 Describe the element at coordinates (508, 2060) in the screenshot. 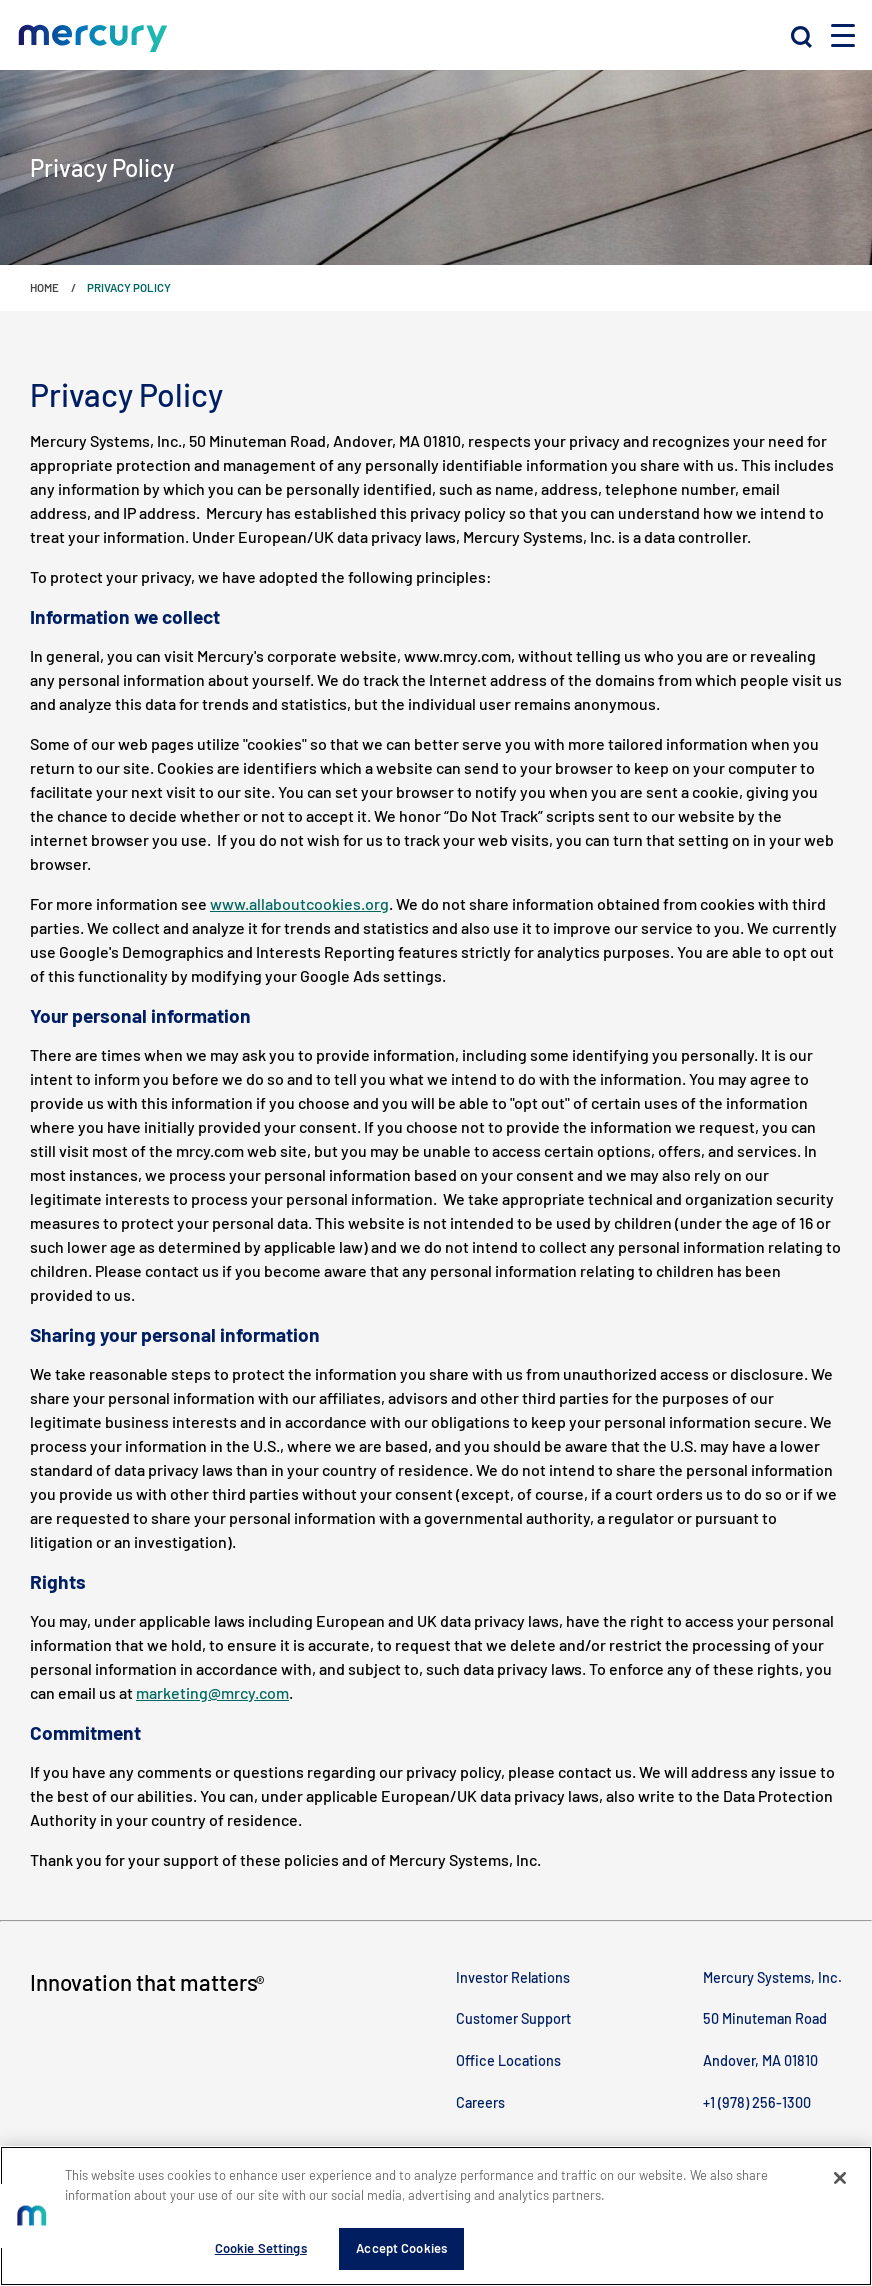

I see `Office Locations` at that location.